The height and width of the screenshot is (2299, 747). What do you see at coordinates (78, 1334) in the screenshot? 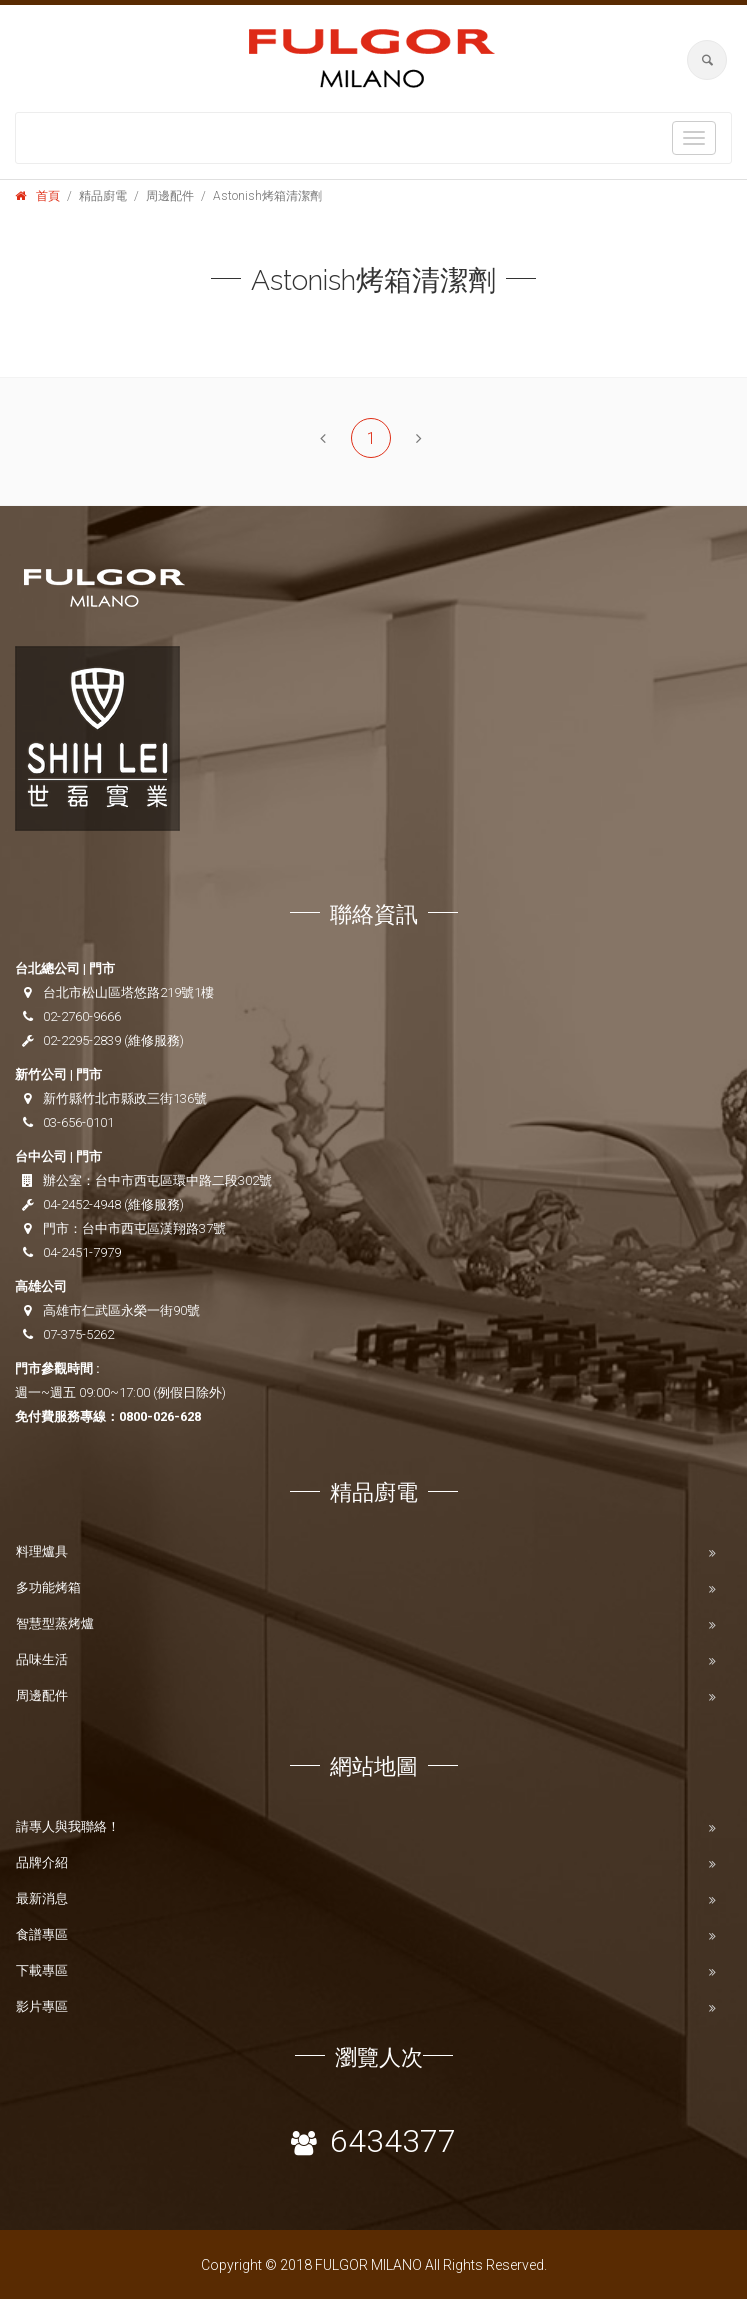
I see `07-375-5262` at bounding box center [78, 1334].